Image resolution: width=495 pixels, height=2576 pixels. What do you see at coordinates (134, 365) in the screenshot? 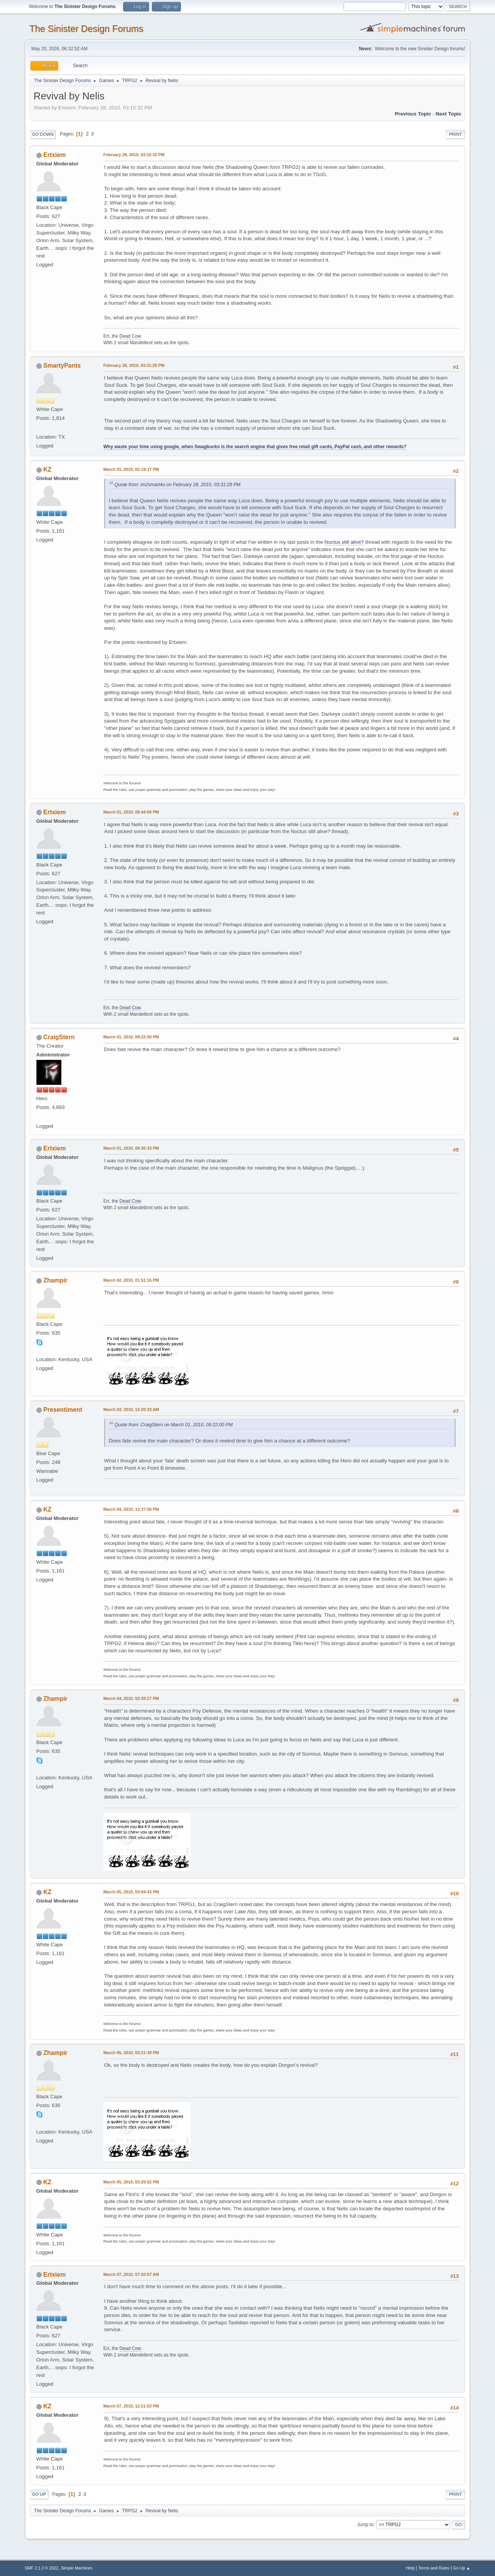
I see `February 28, 2010, 03:31:29 PM` at bounding box center [134, 365].